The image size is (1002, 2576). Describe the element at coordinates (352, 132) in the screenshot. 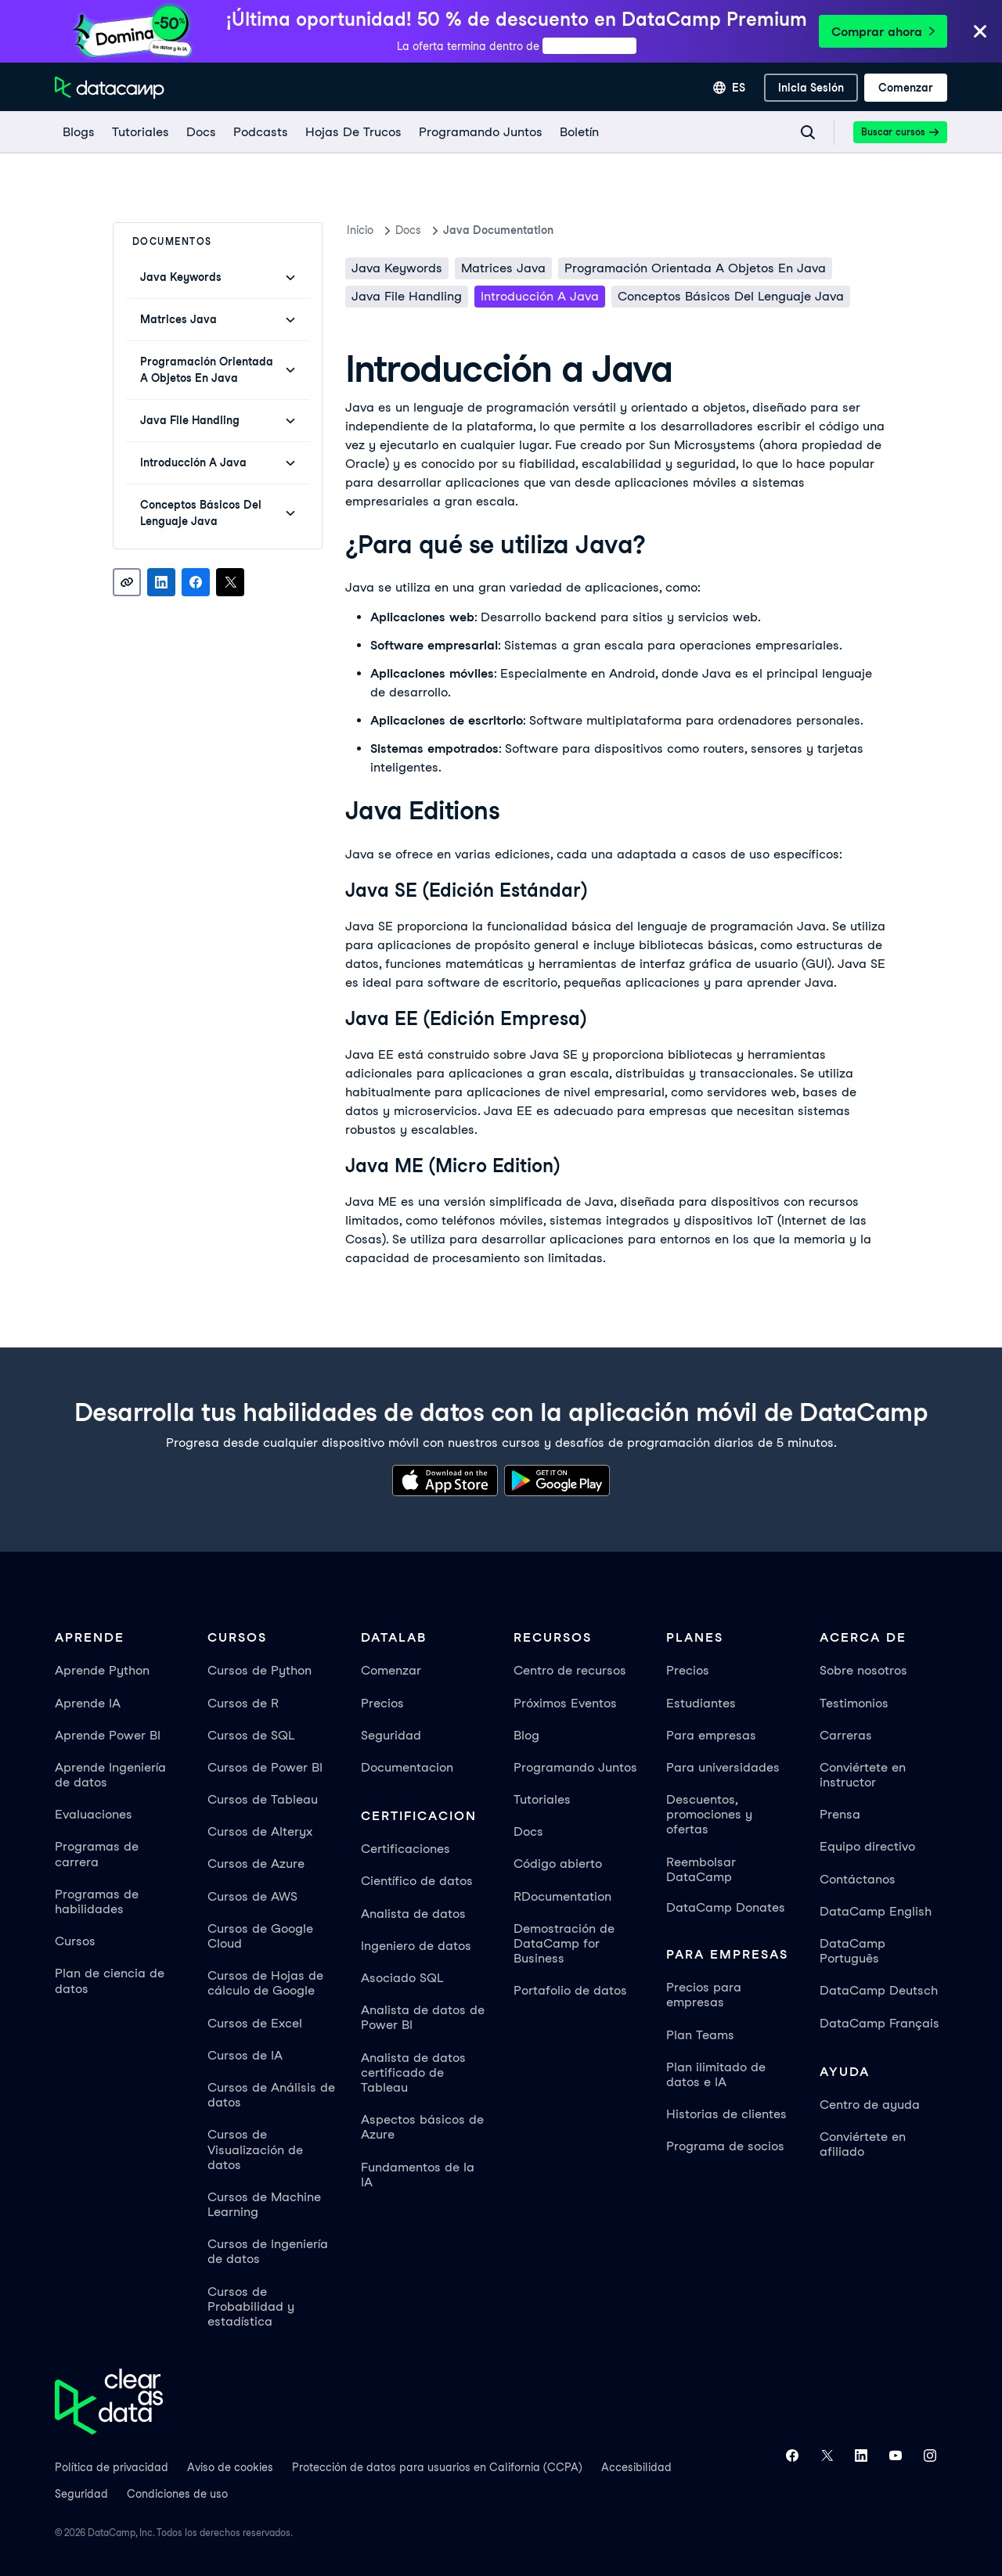

I see `[Hojas De Trucos]` at that location.